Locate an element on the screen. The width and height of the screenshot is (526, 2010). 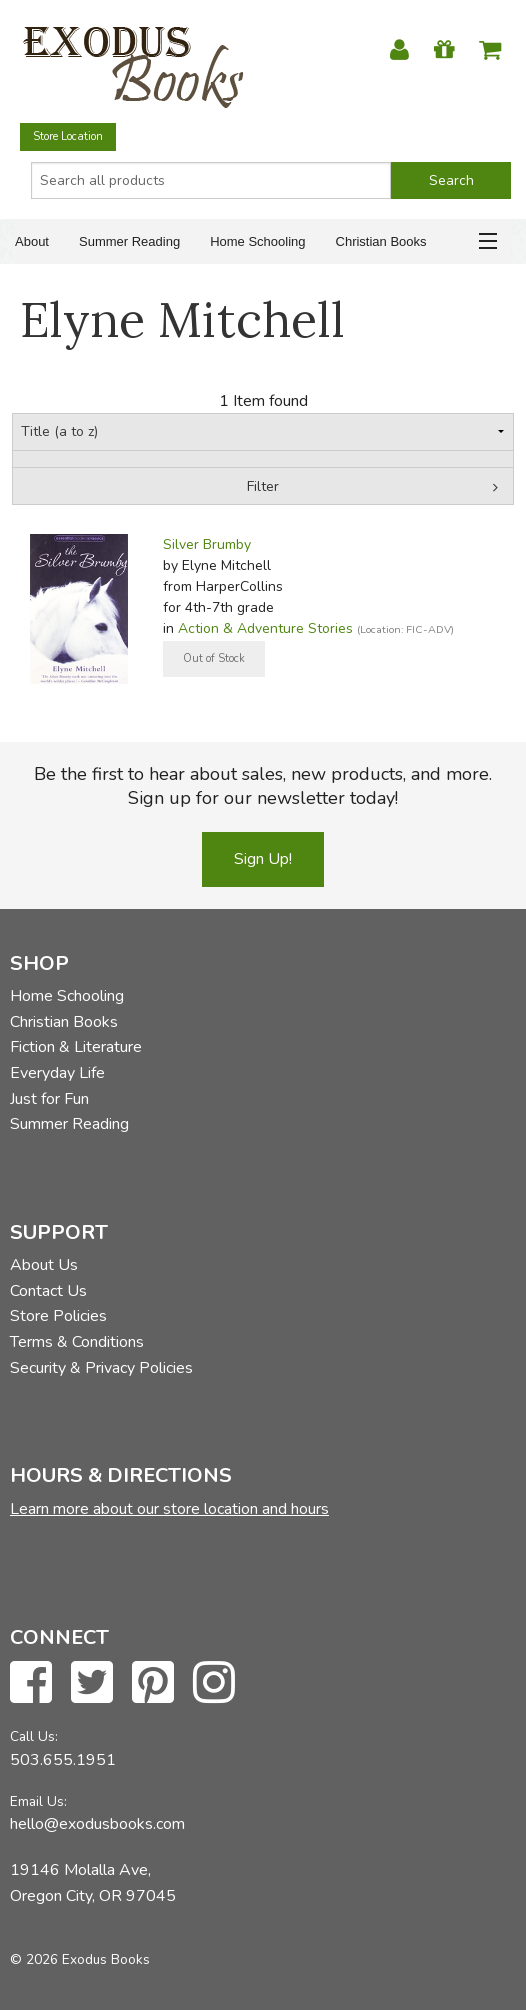
Summer Reading is located at coordinates (129, 241).